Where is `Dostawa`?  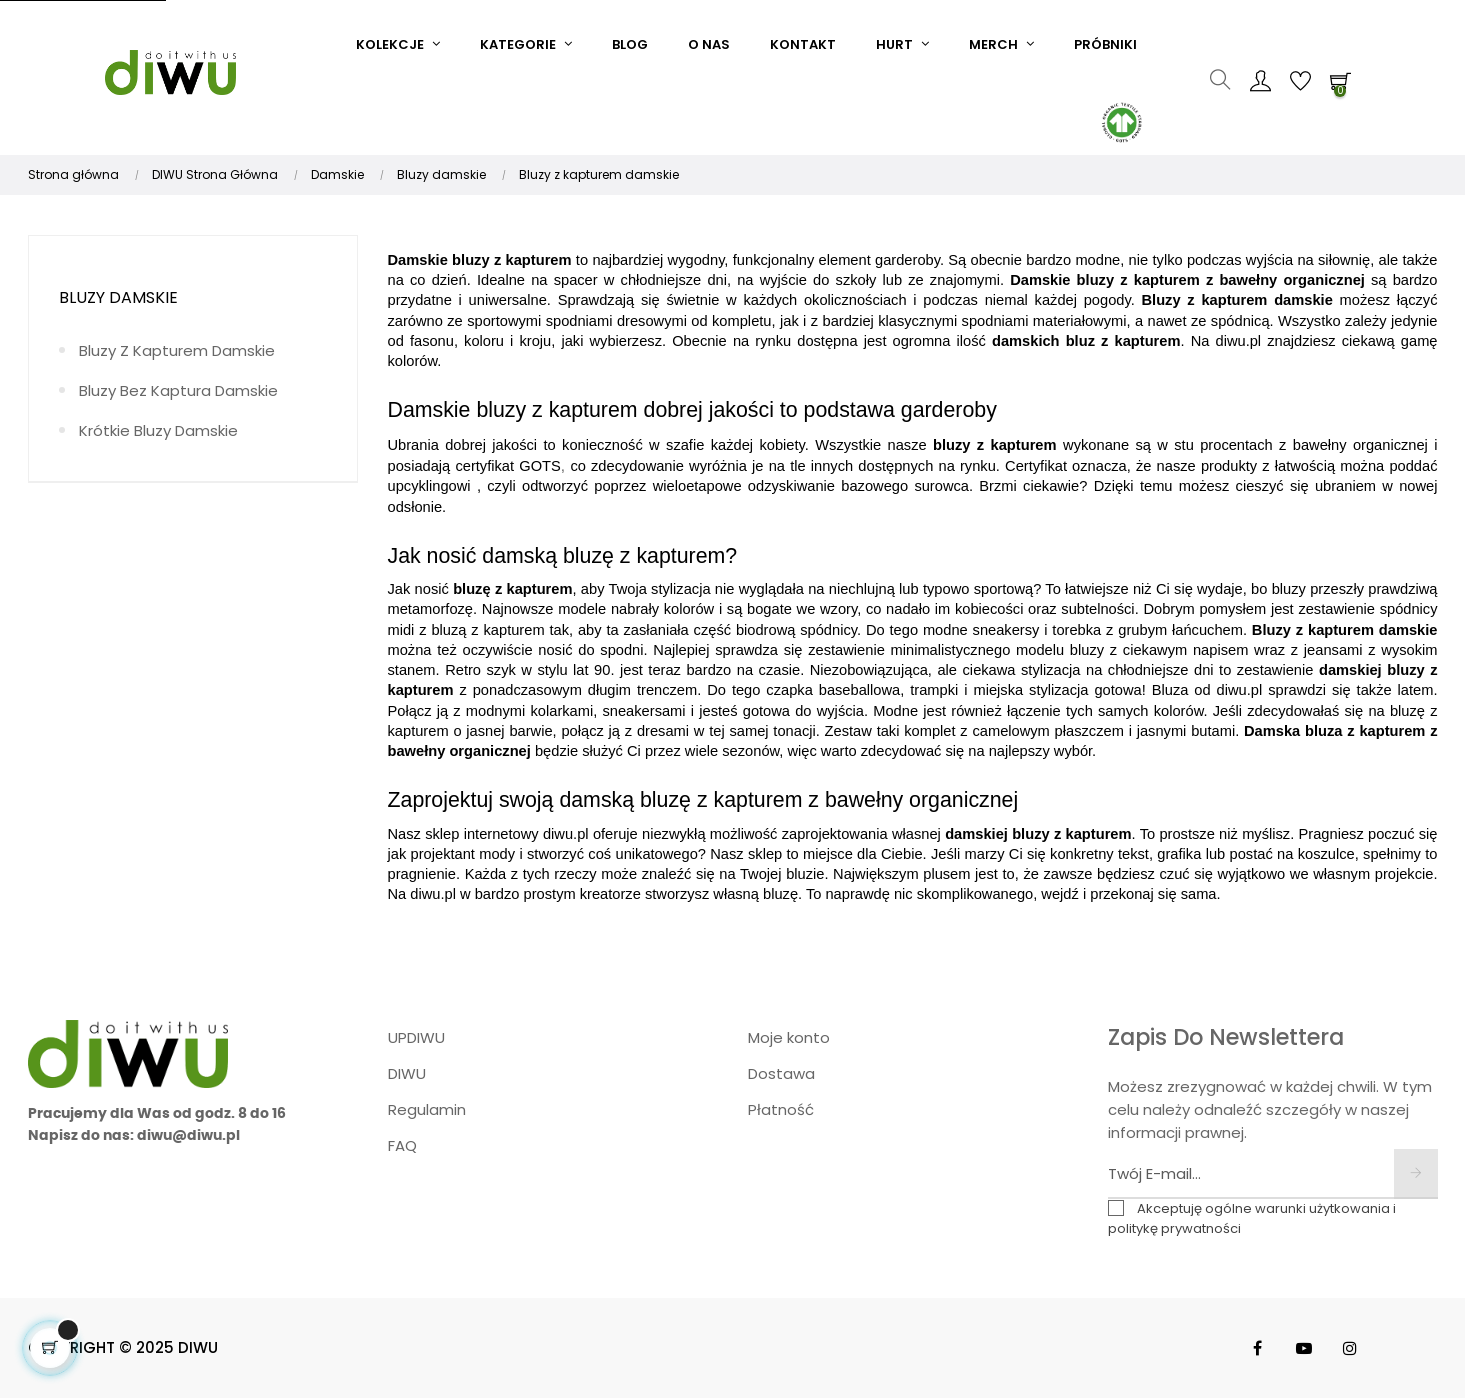 Dostawa is located at coordinates (781, 1073).